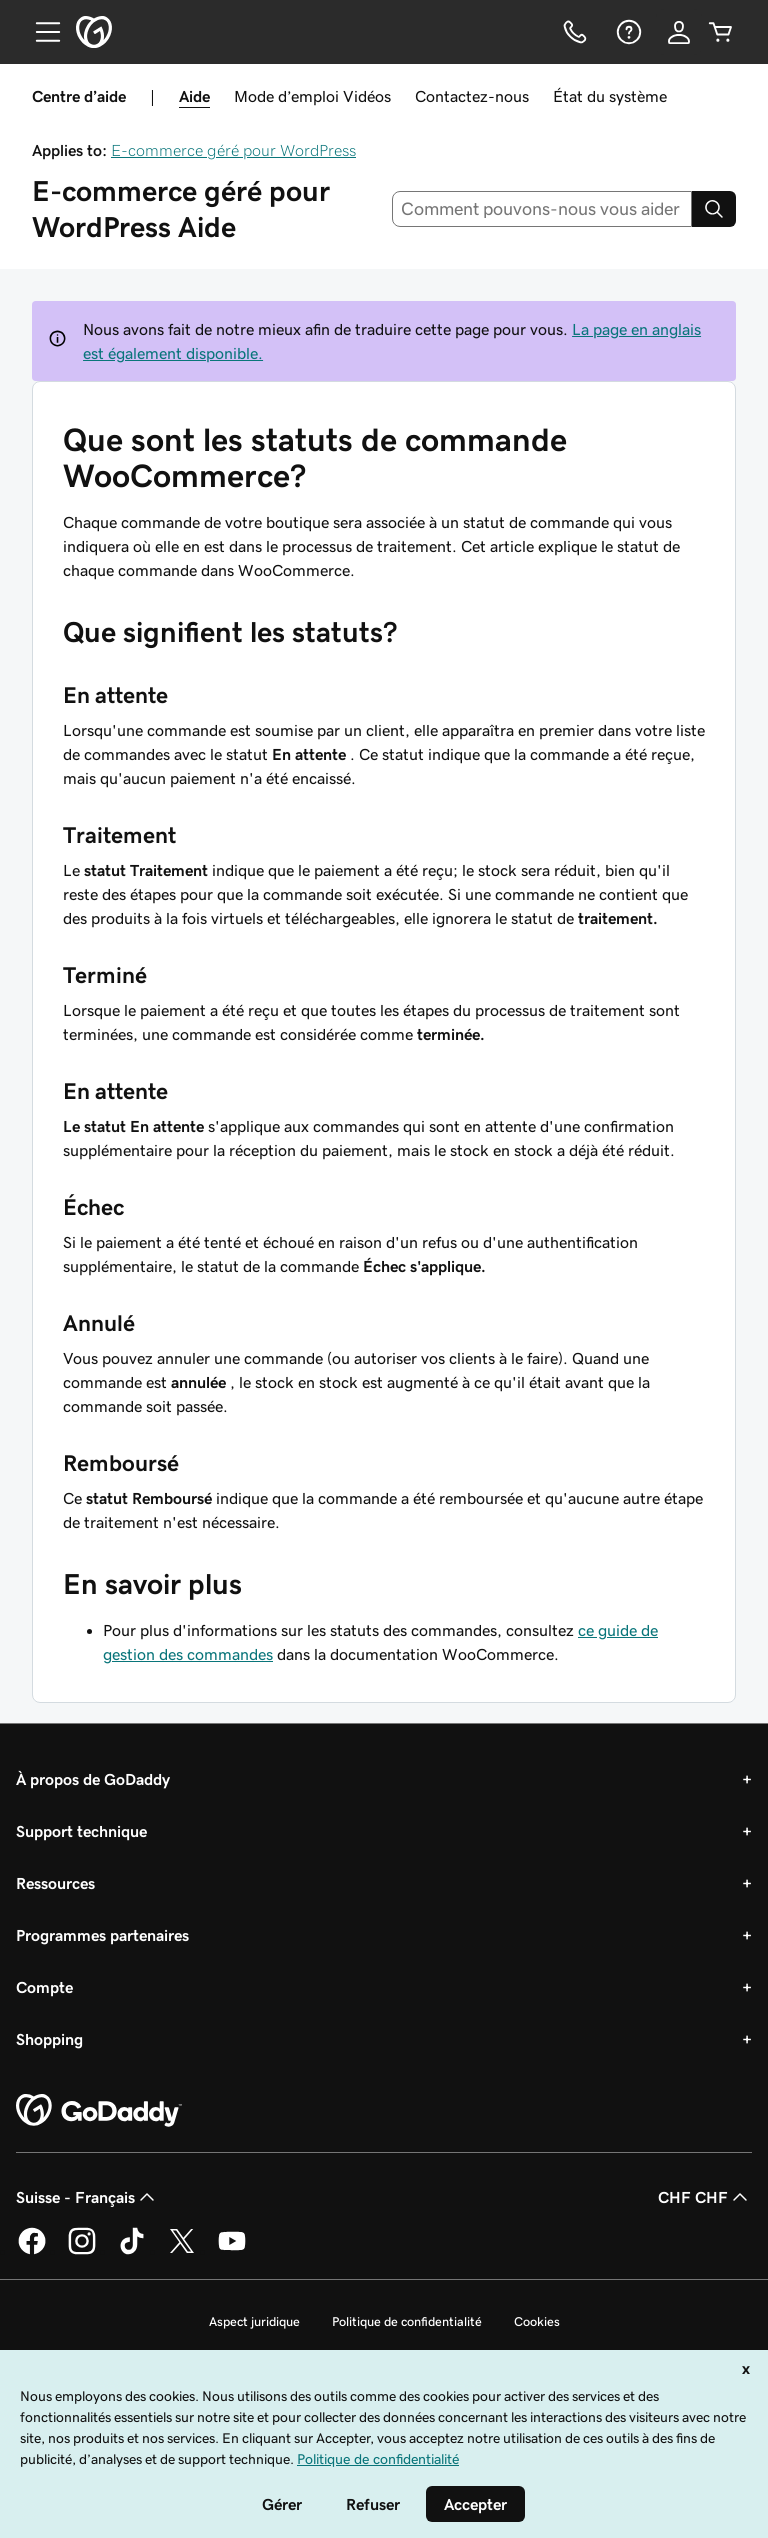 The width and height of the screenshot is (768, 2538). What do you see at coordinates (472, 96) in the screenshot?
I see `Contactez-nous` at bounding box center [472, 96].